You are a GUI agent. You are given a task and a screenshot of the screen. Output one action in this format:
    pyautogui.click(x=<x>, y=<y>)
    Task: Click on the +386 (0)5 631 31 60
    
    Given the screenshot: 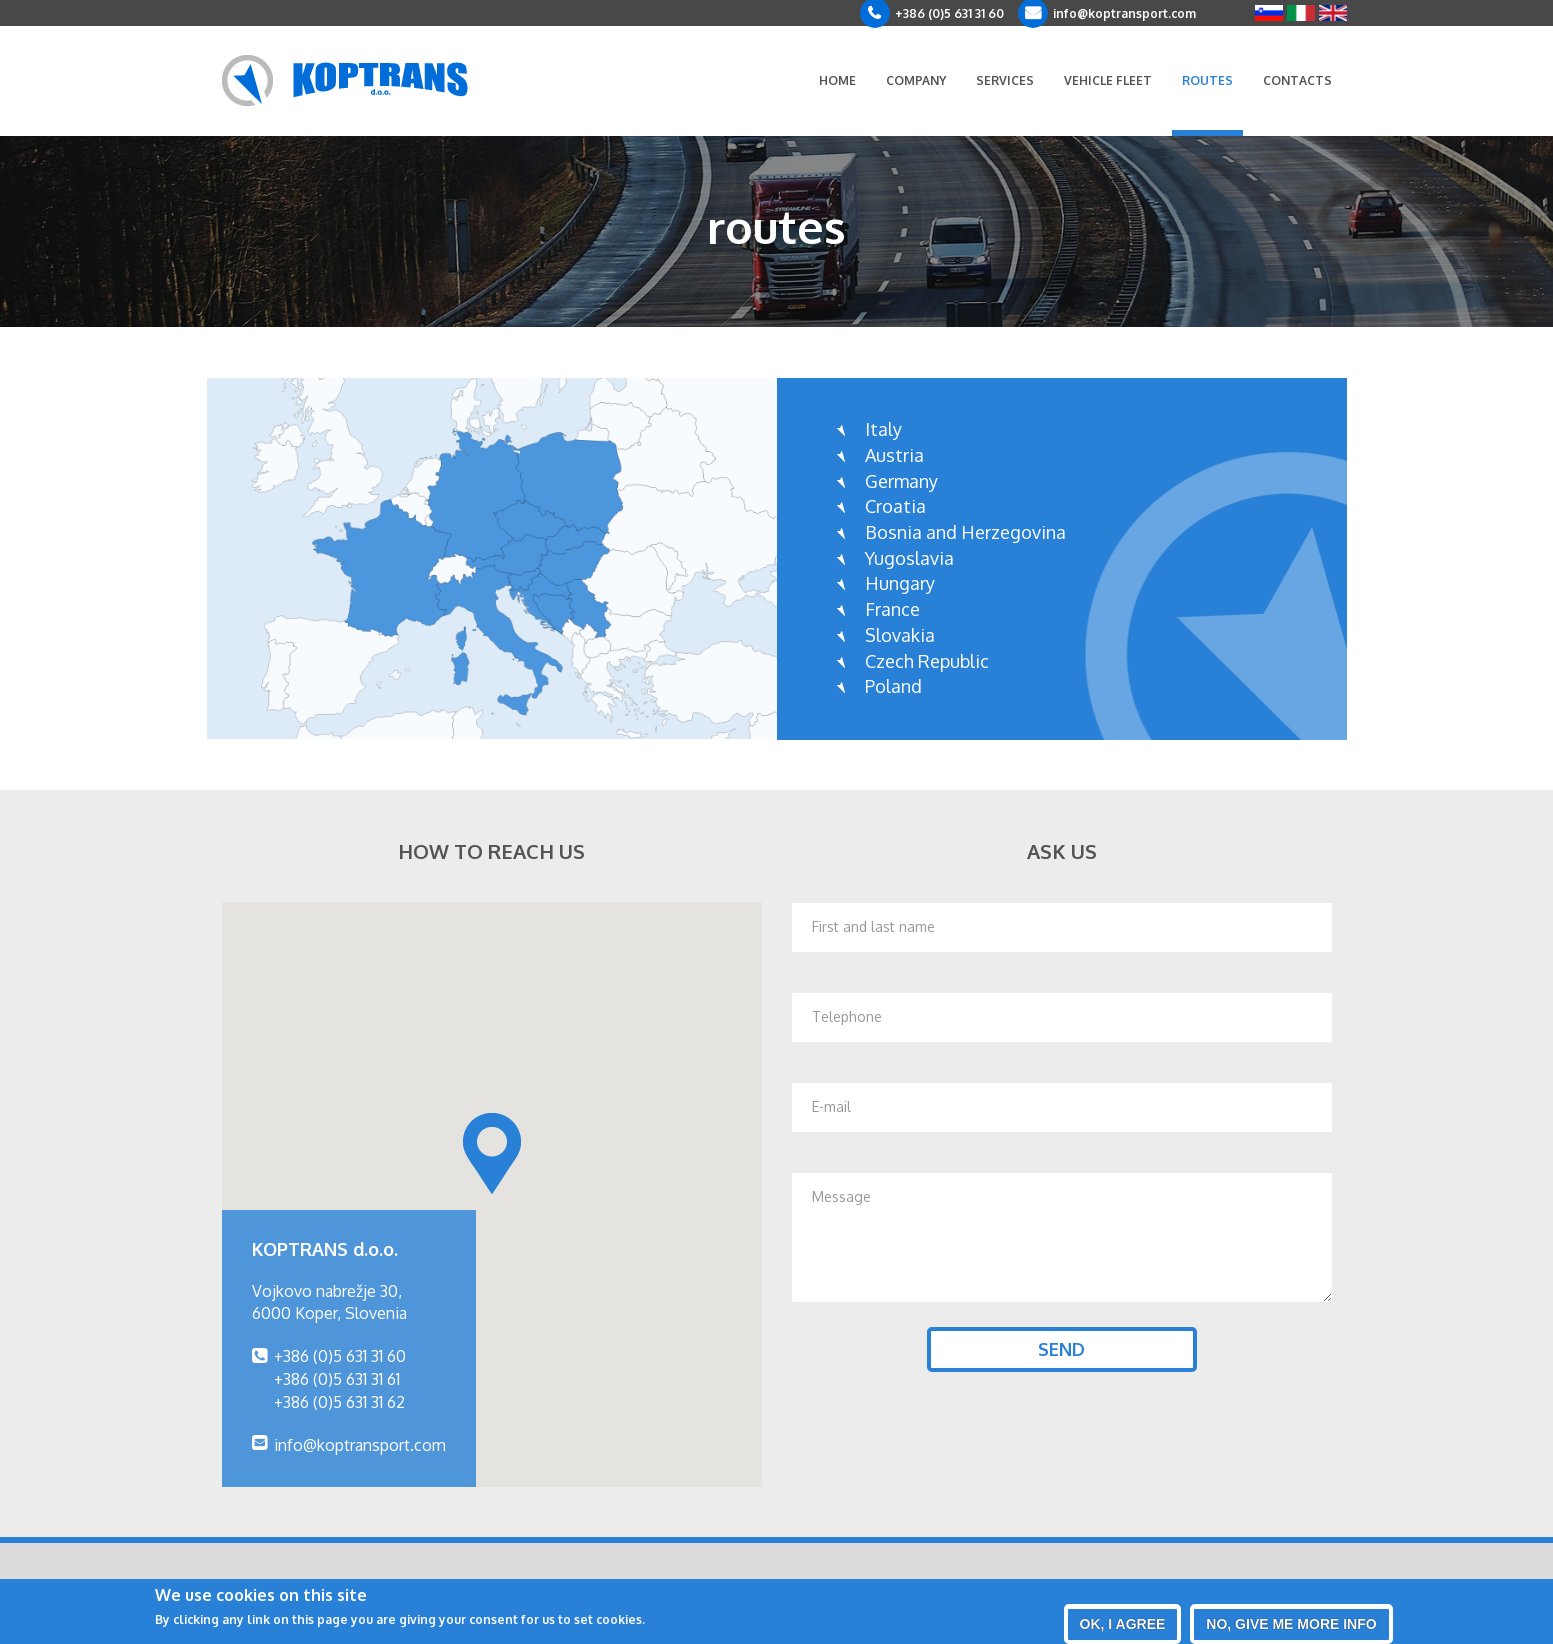 What is the action you would take?
    pyautogui.click(x=949, y=13)
    